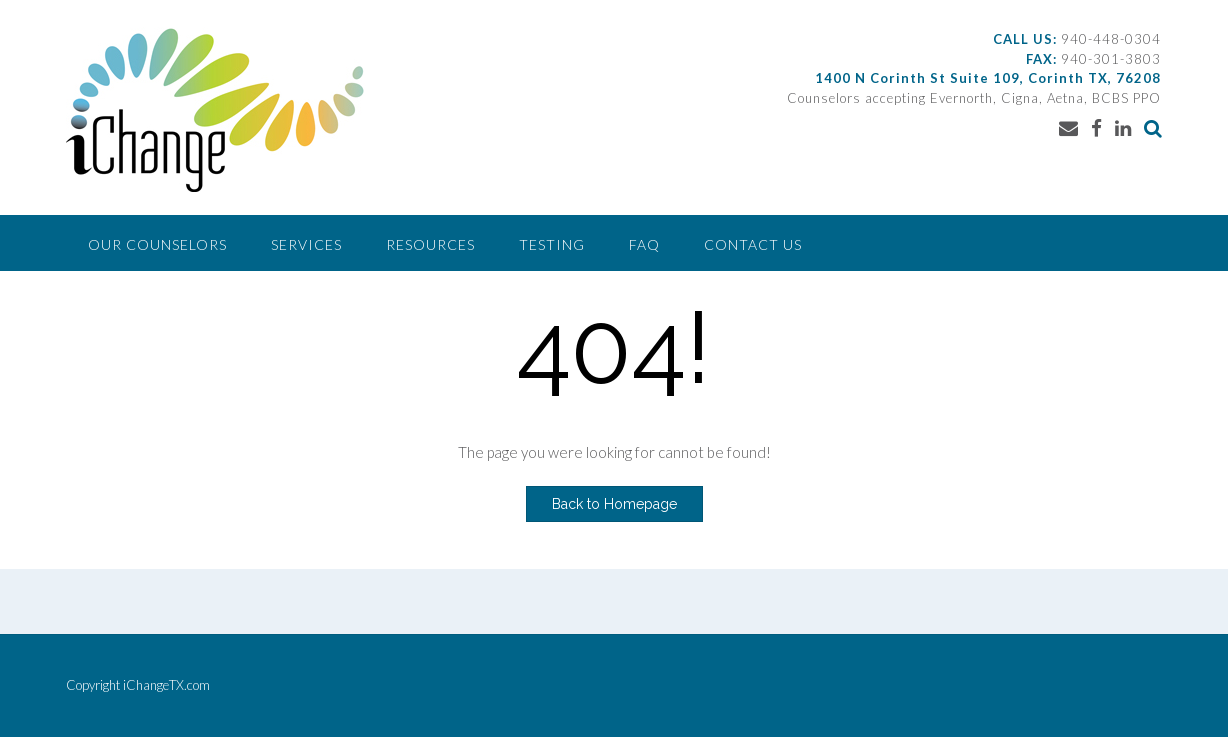  Describe the element at coordinates (614, 504) in the screenshot. I see `Back to Homepage` at that location.